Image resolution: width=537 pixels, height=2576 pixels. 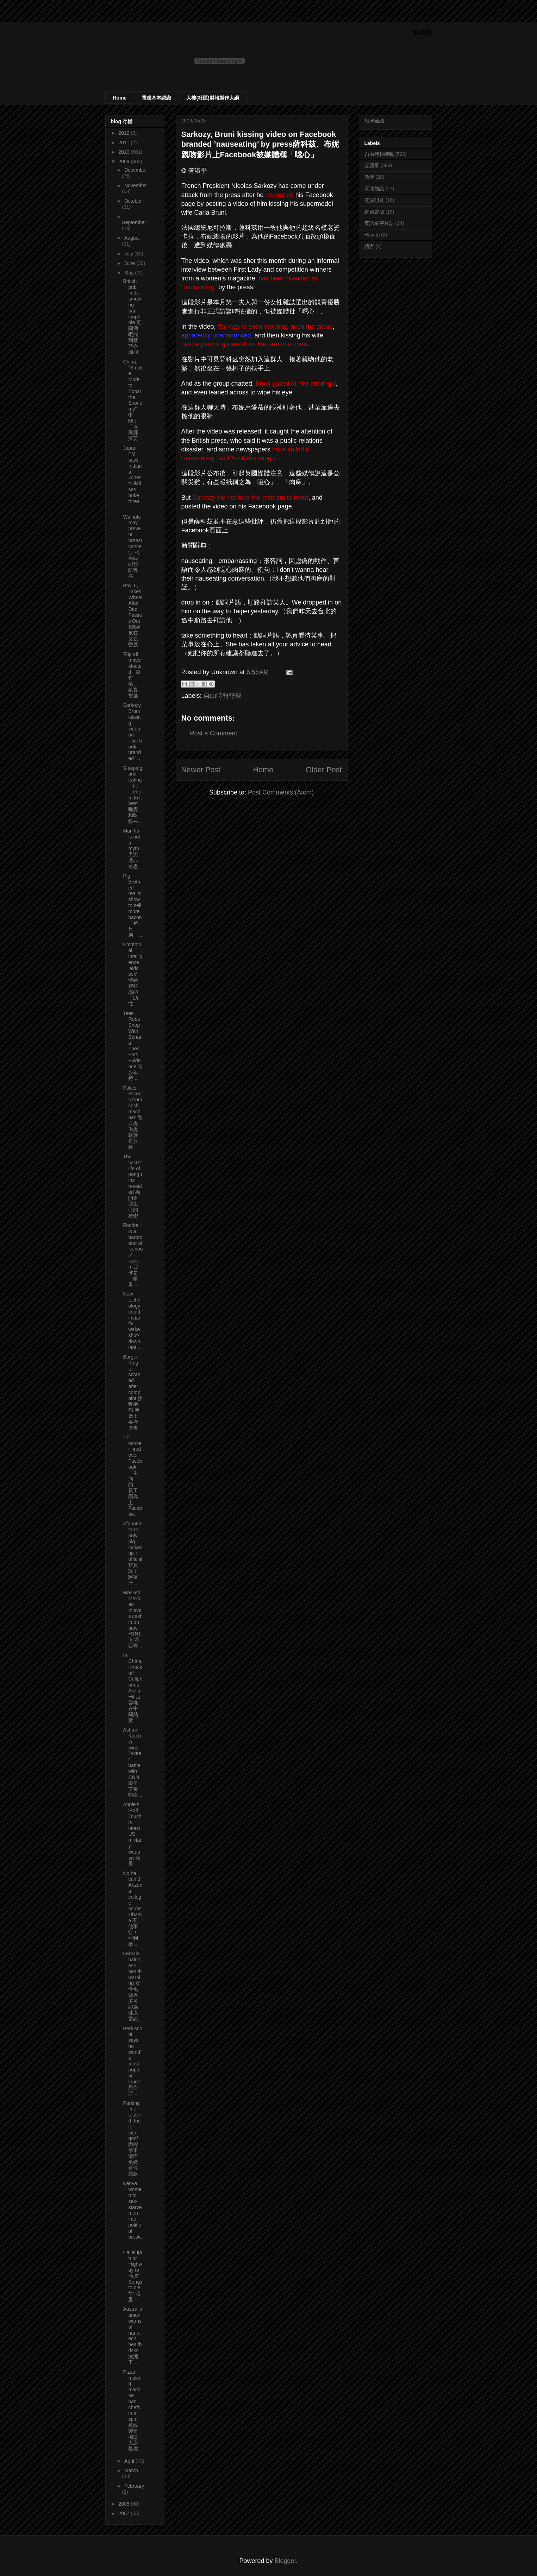 What do you see at coordinates (132, 1046) in the screenshot?
I see `Teen Robs Shop With Banana Then Eats Evidence 青少年持...` at bounding box center [132, 1046].